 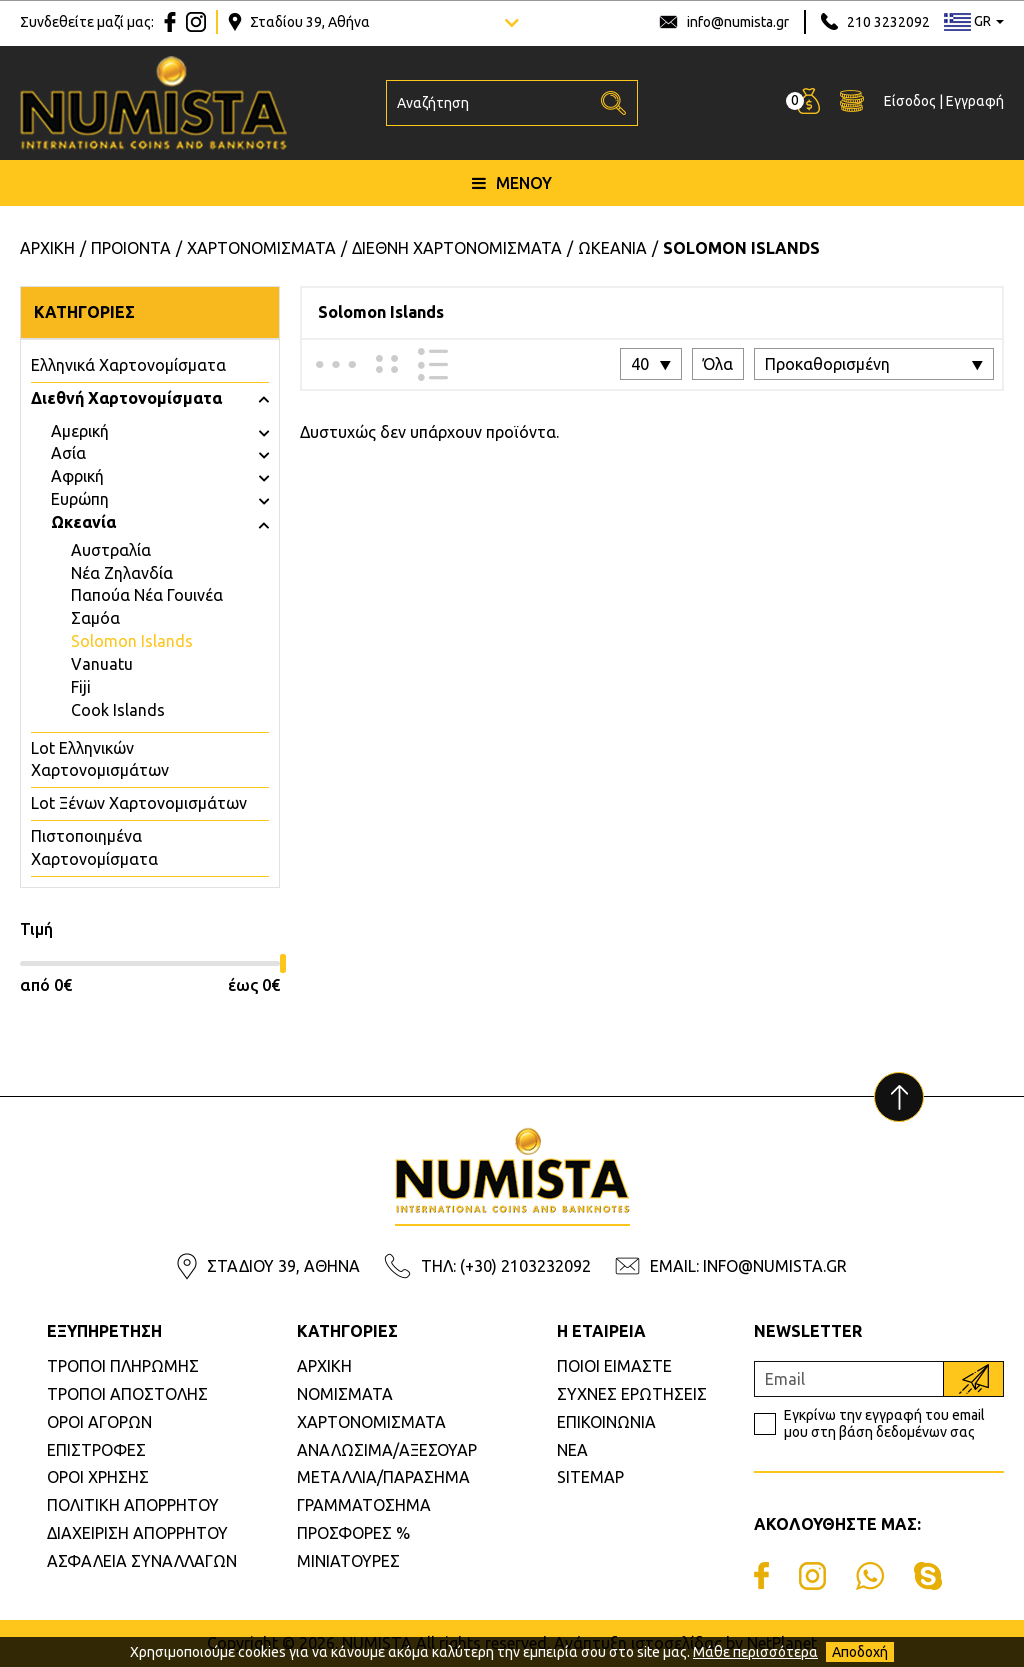 I want to click on Παπούα Νέα Γουινέα, so click(x=147, y=595).